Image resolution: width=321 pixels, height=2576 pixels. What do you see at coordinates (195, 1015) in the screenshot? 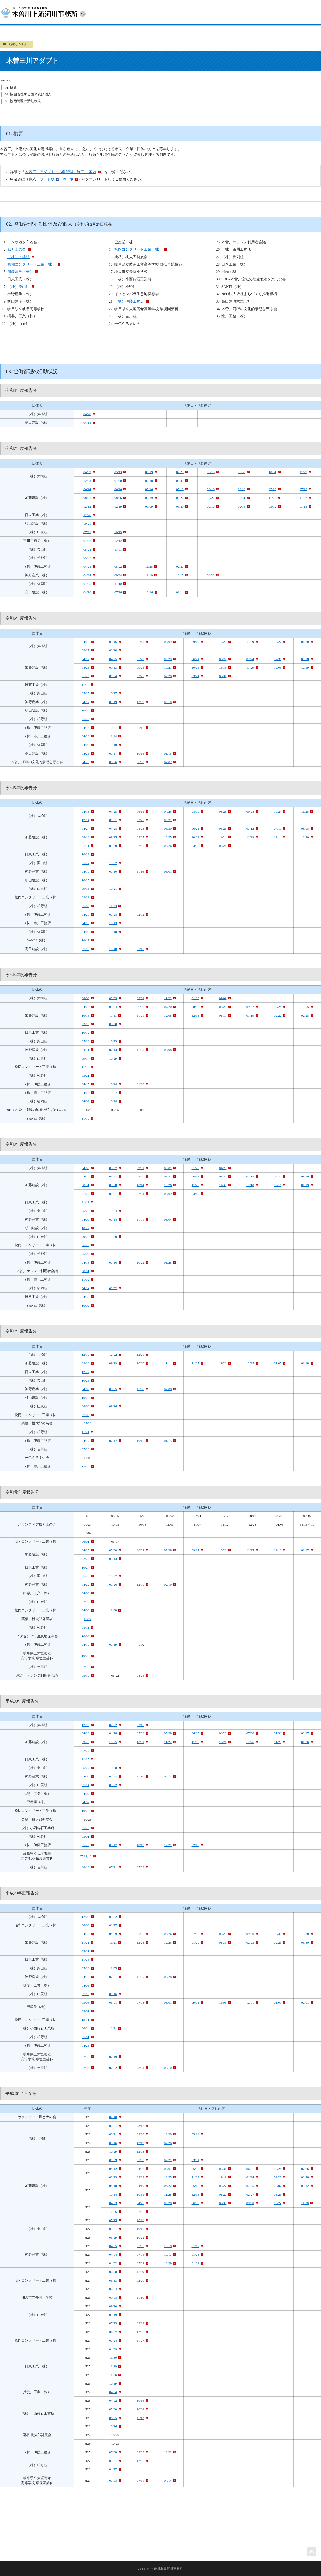
I see `12/13` at bounding box center [195, 1015].